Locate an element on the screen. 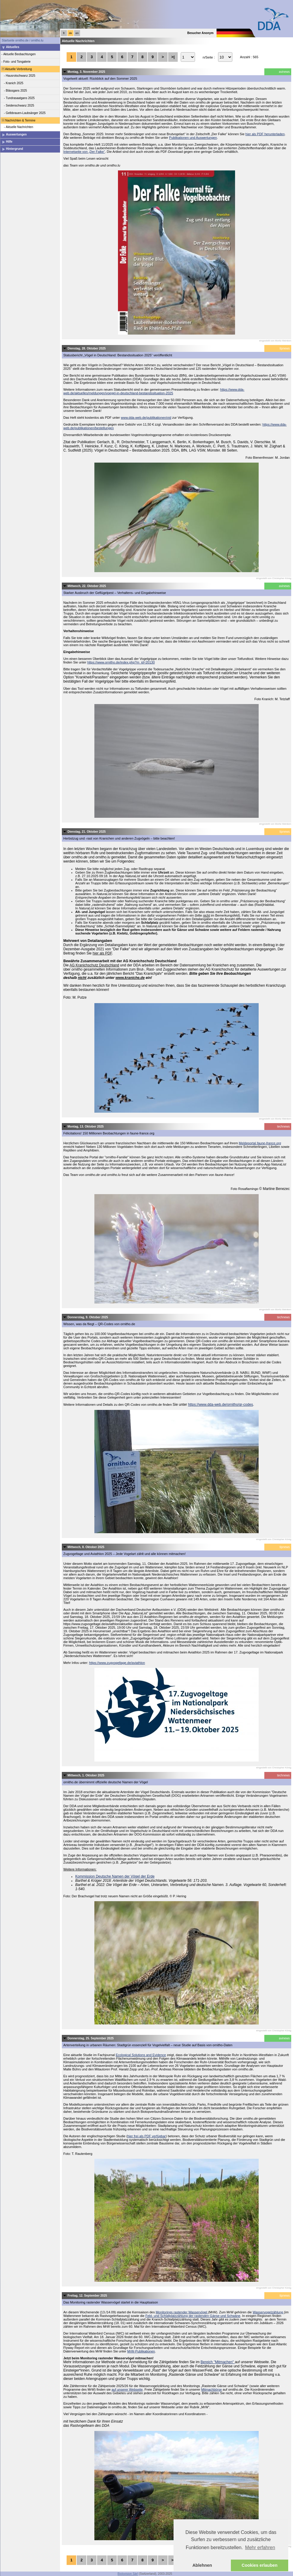  Mitmachbörse is located at coordinates (211, 2389).